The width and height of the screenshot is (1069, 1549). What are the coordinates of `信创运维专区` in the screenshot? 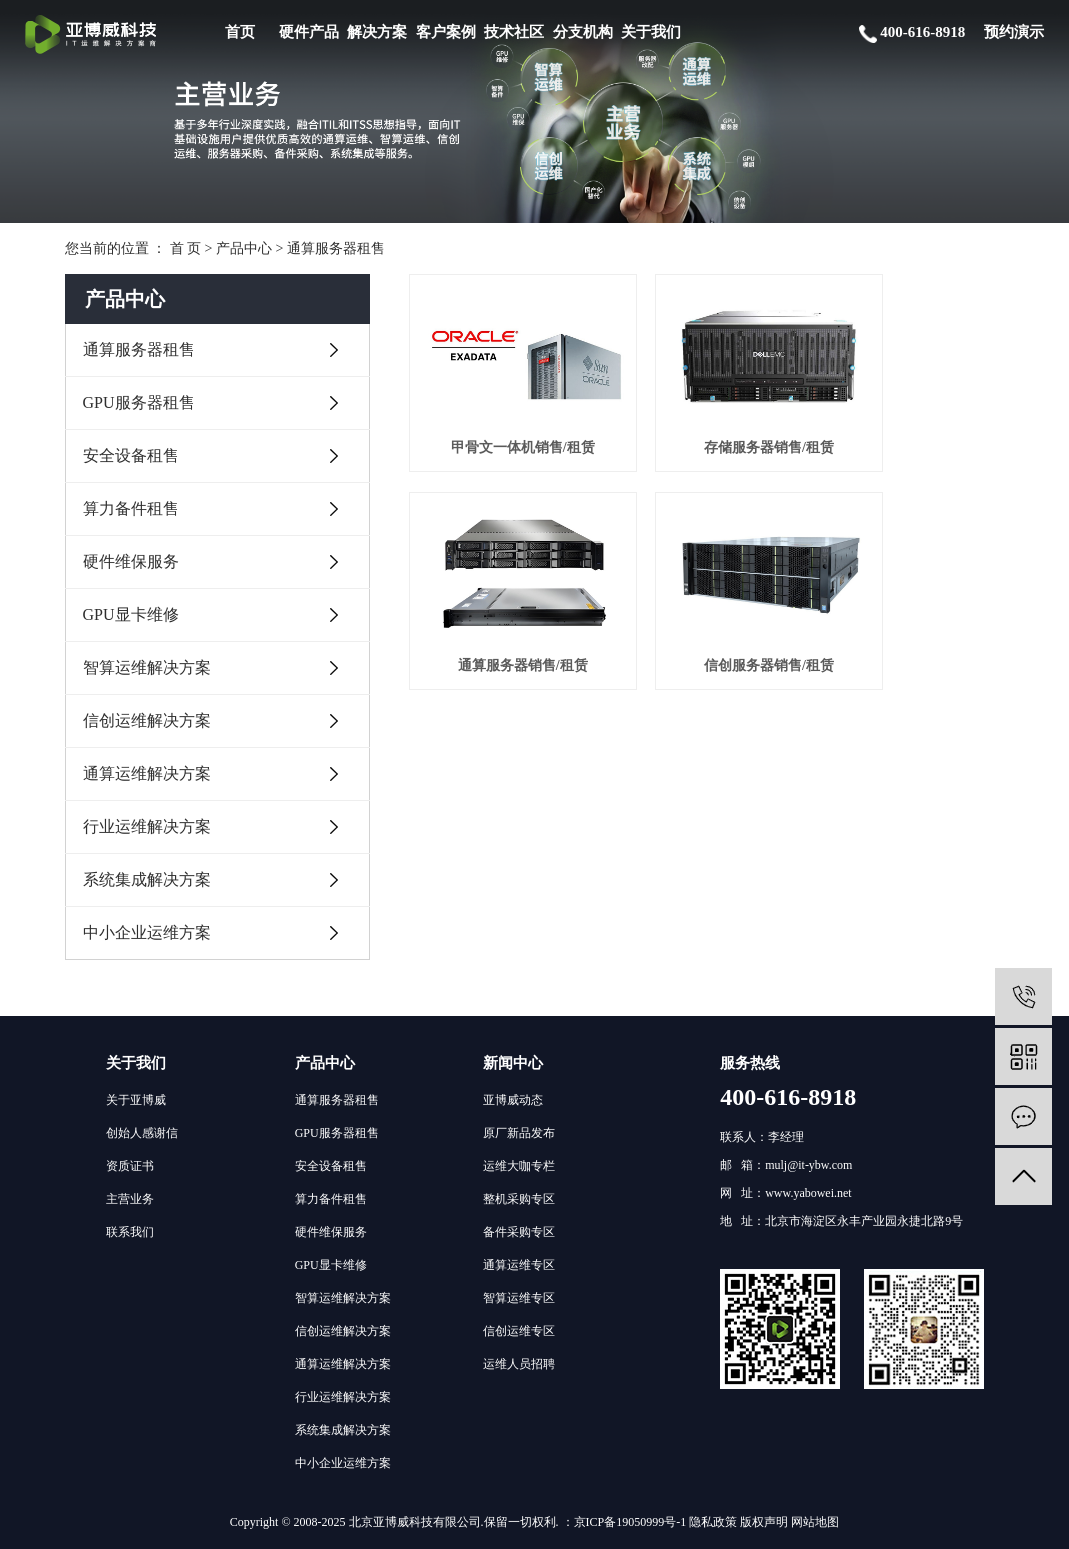 It's located at (519, 1331).